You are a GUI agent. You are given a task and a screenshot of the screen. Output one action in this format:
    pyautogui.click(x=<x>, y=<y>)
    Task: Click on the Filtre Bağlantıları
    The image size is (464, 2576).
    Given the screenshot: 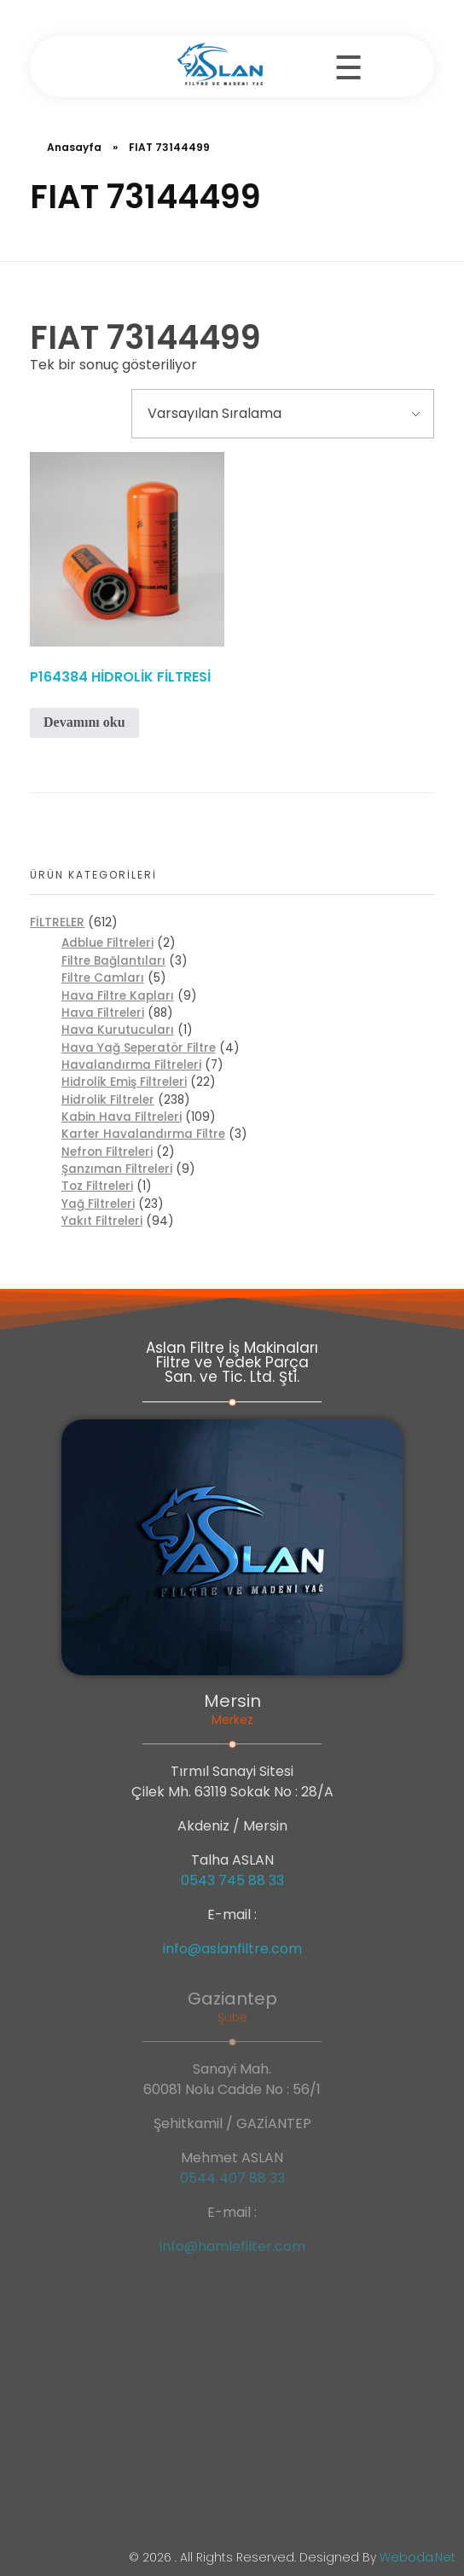 What is the action you would take?
    pyautogui.click(x=113, y=961)
    